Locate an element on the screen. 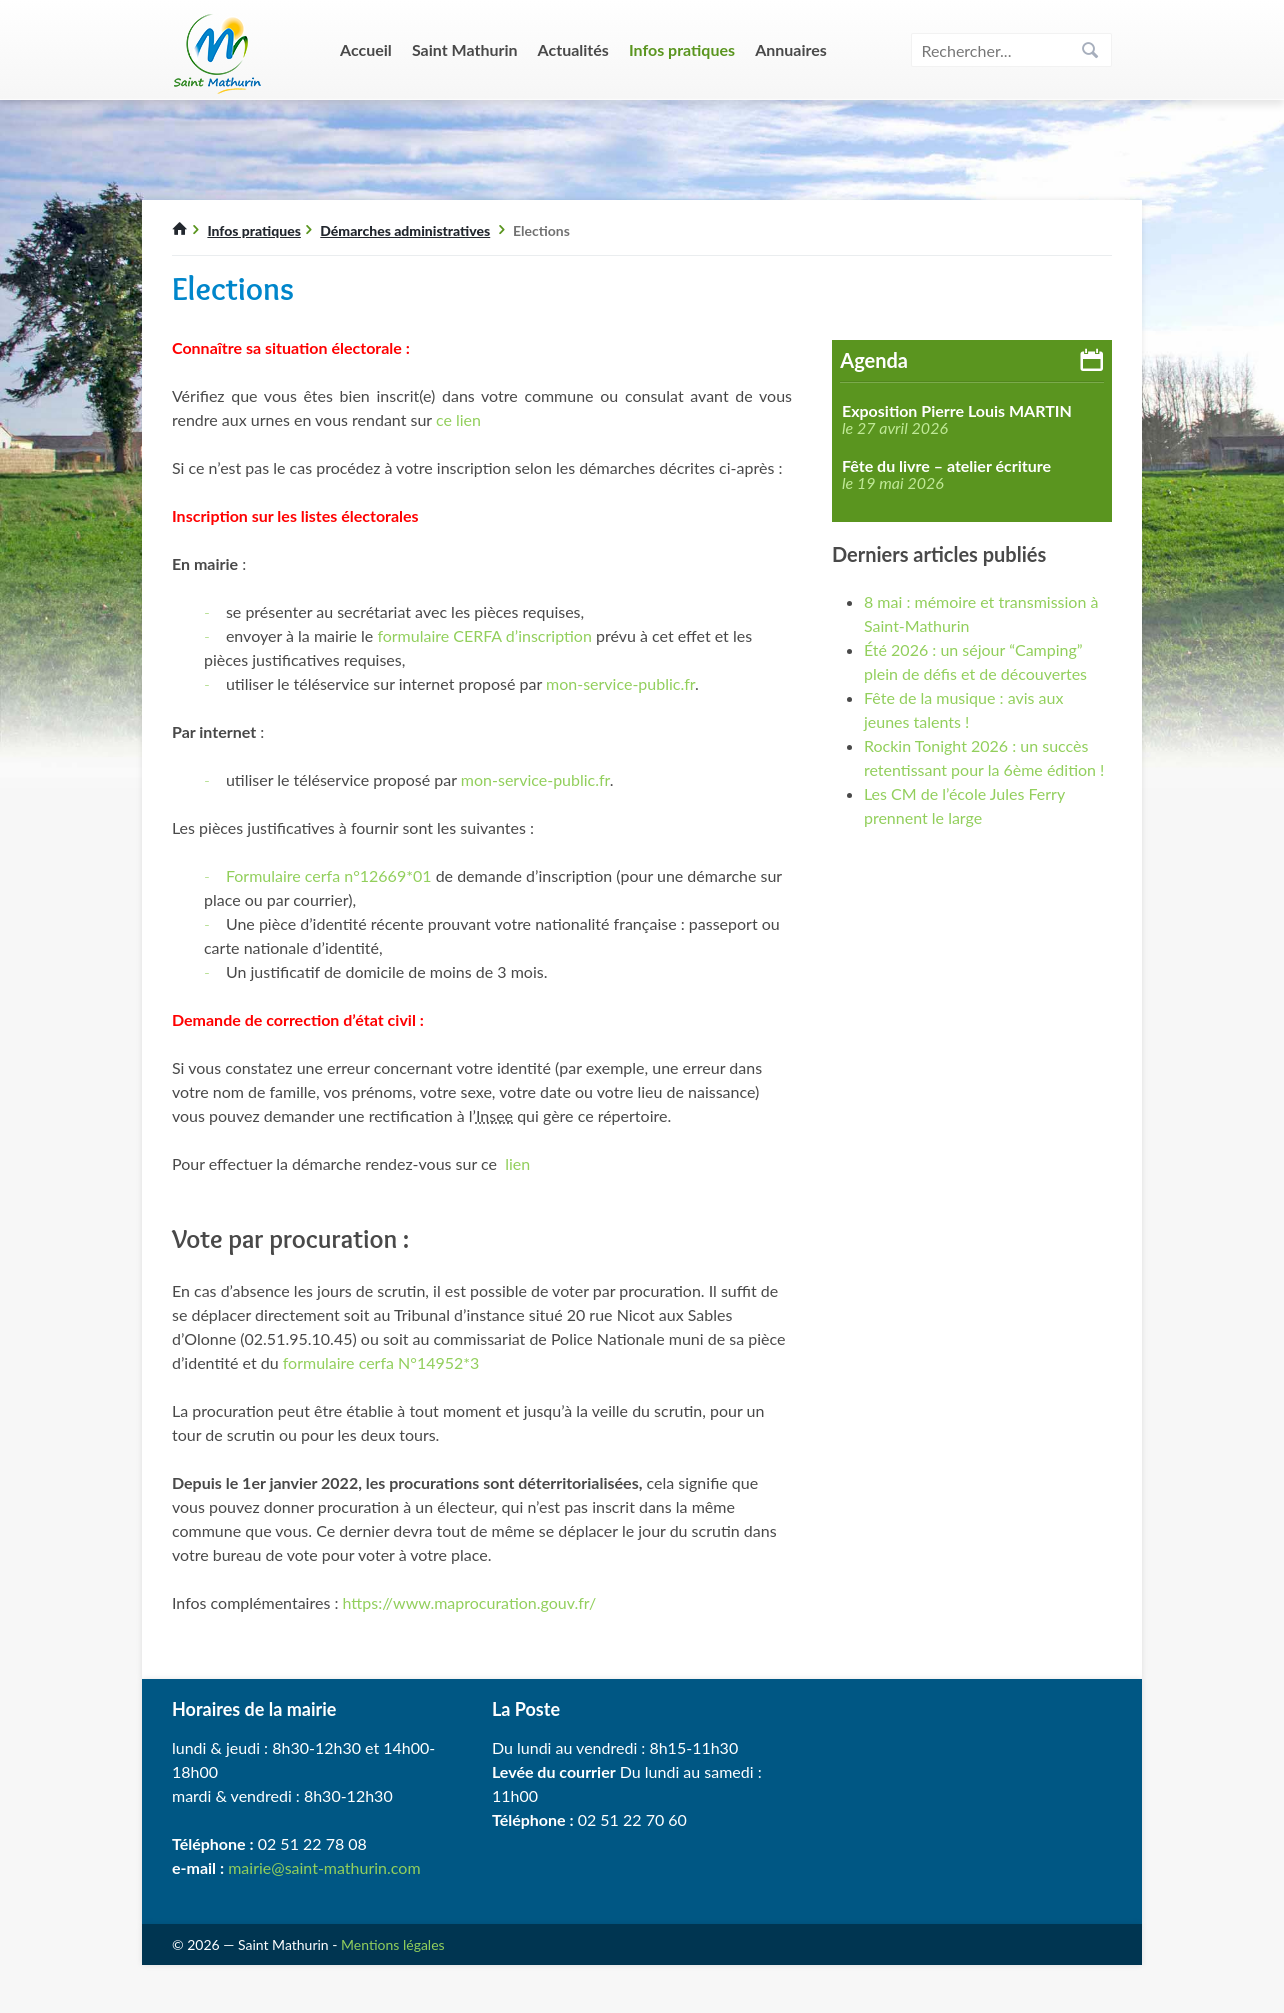  formulaire CERFA d’inscription is located at coordinates (484, 635).